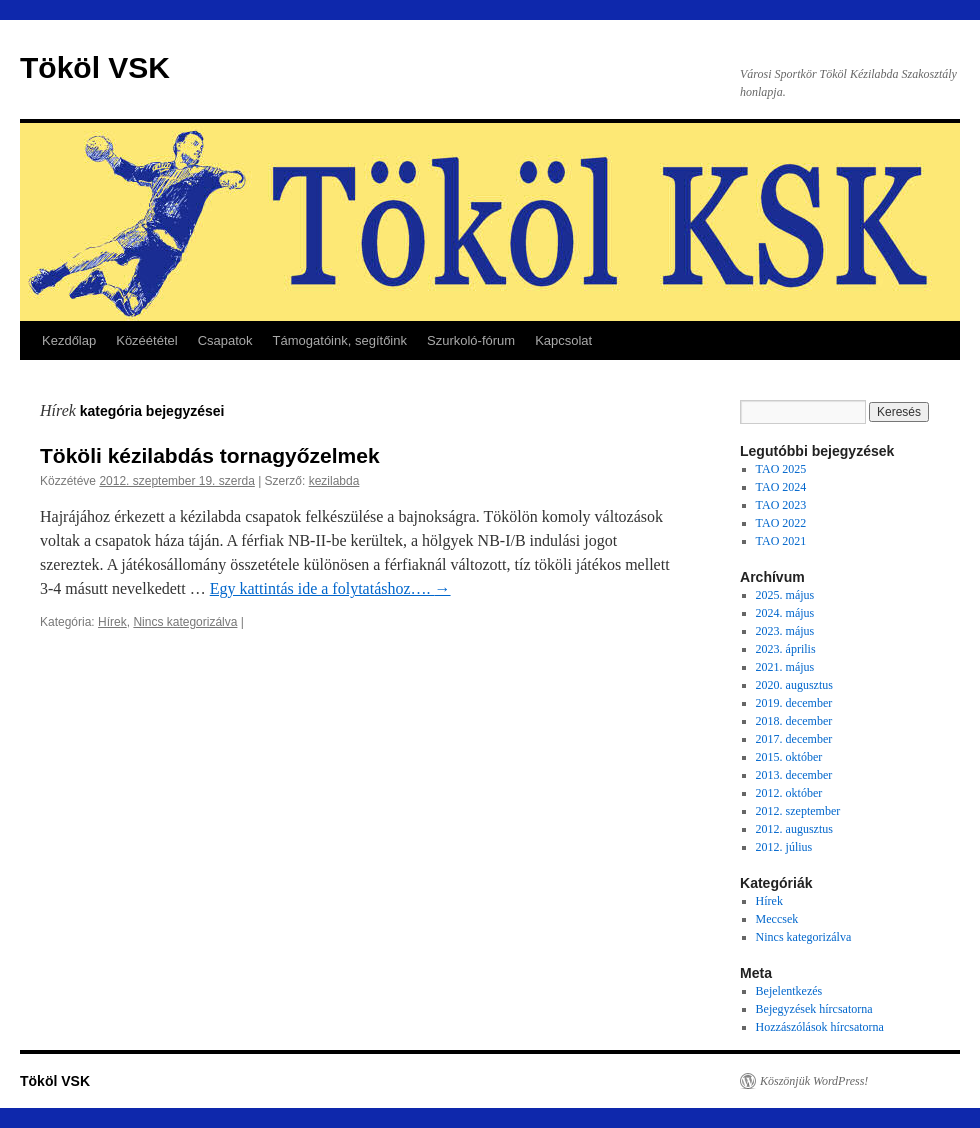 This screenshot has height=1128, width=980. Describe the element at coordinates (781, 469) in the screenshot. I see `TAO 2025` at that location.